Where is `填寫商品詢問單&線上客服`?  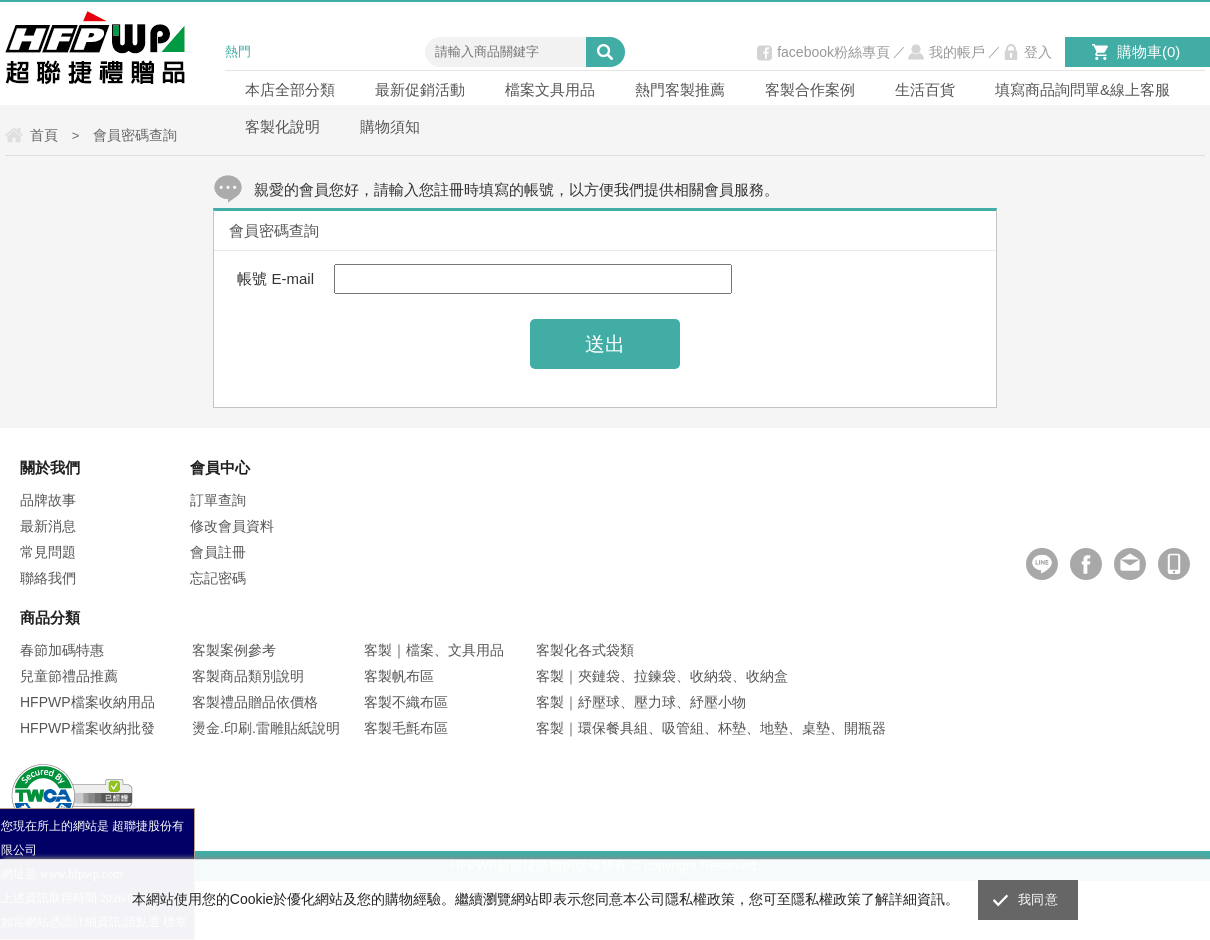 填寫商品詢問單&線上客服 is located at coordinates (1082, 89).